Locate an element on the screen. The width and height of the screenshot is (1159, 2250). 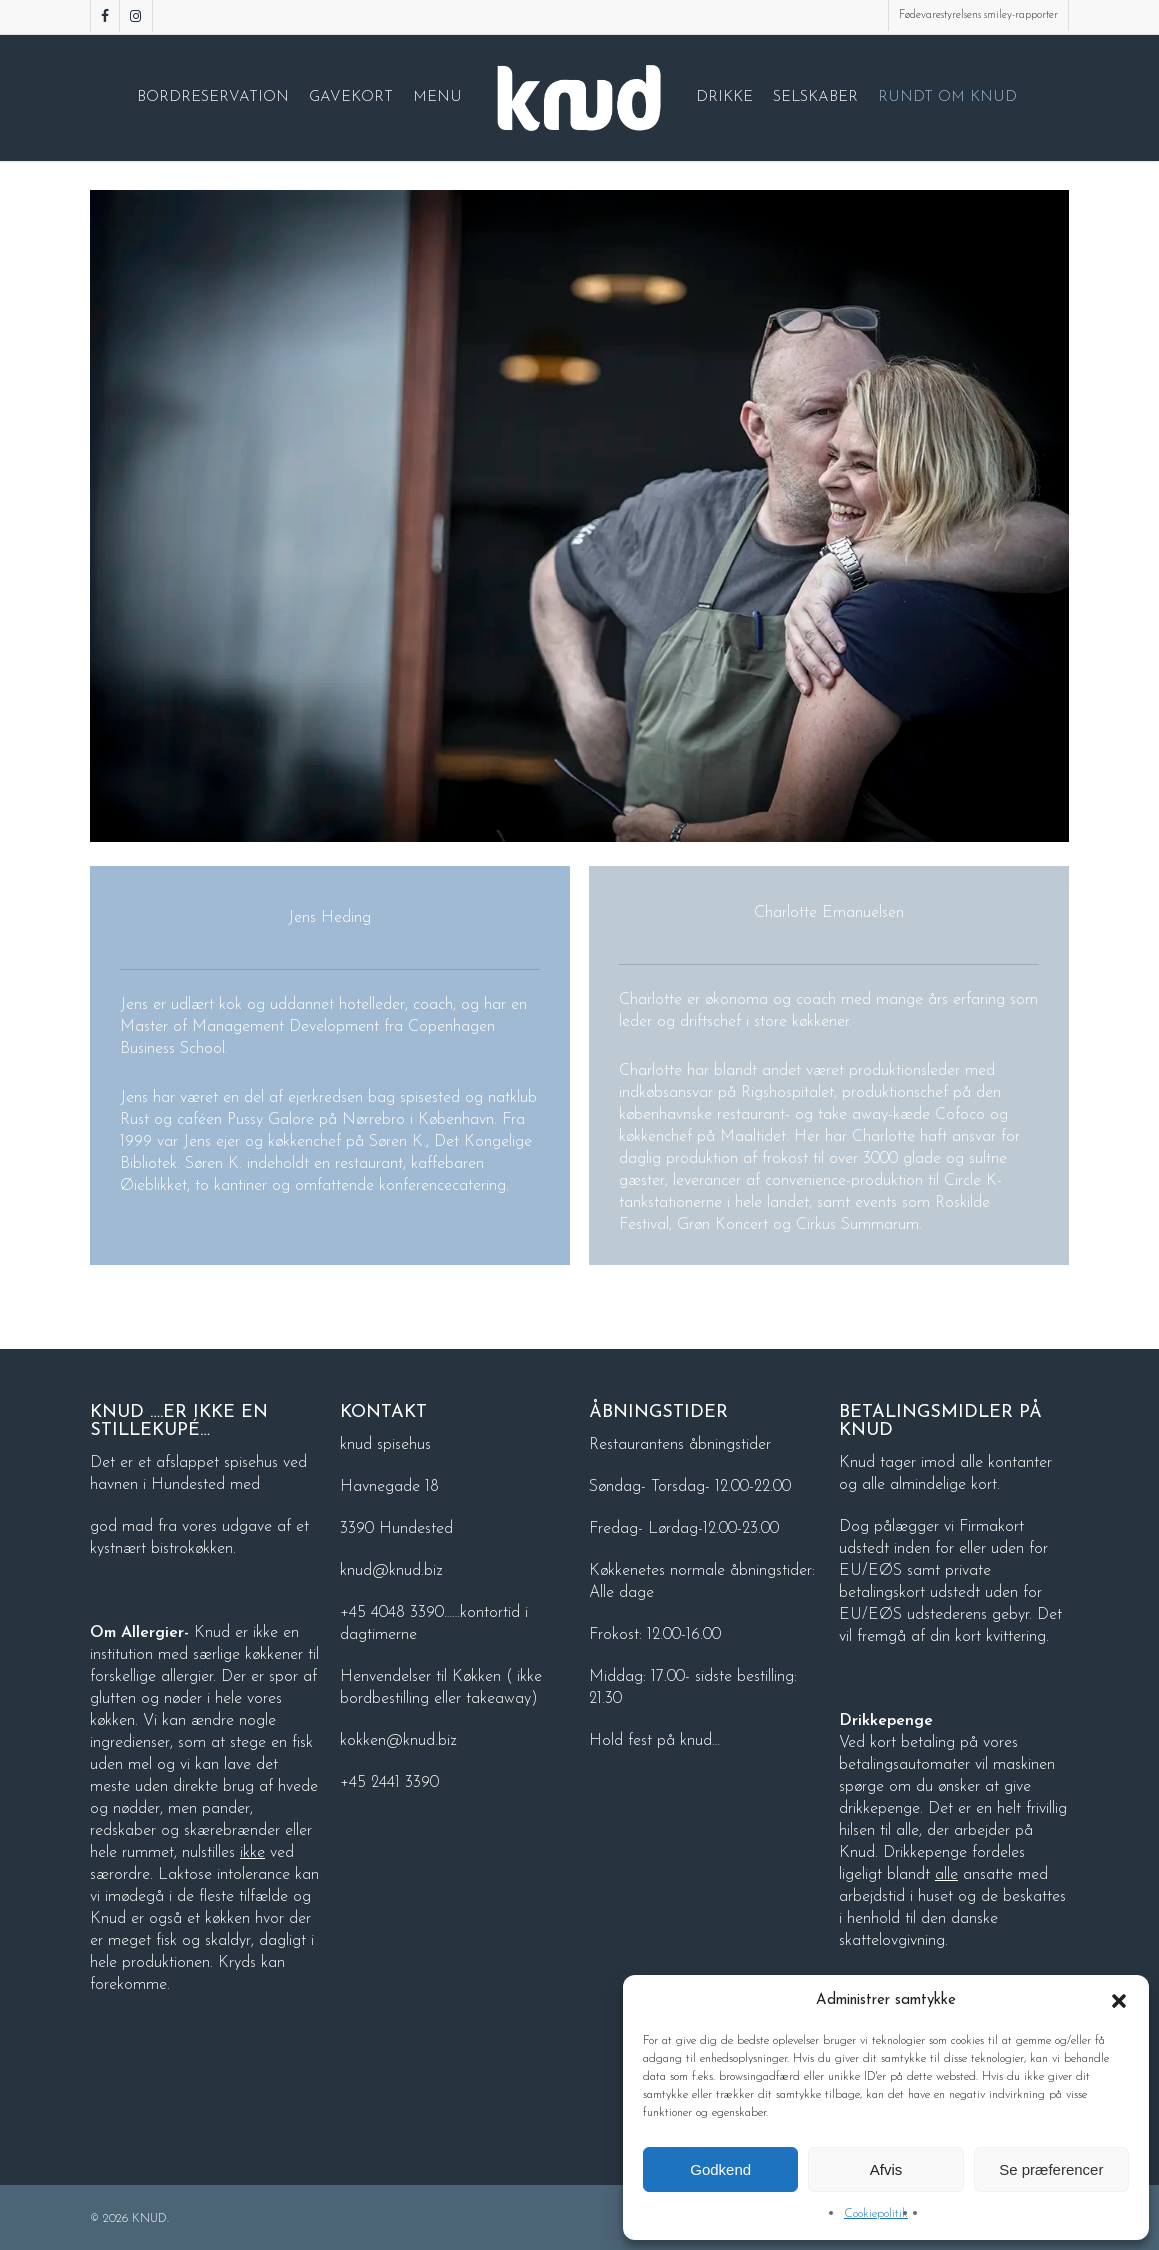
Afvis is located at coordinates (886, 2169).